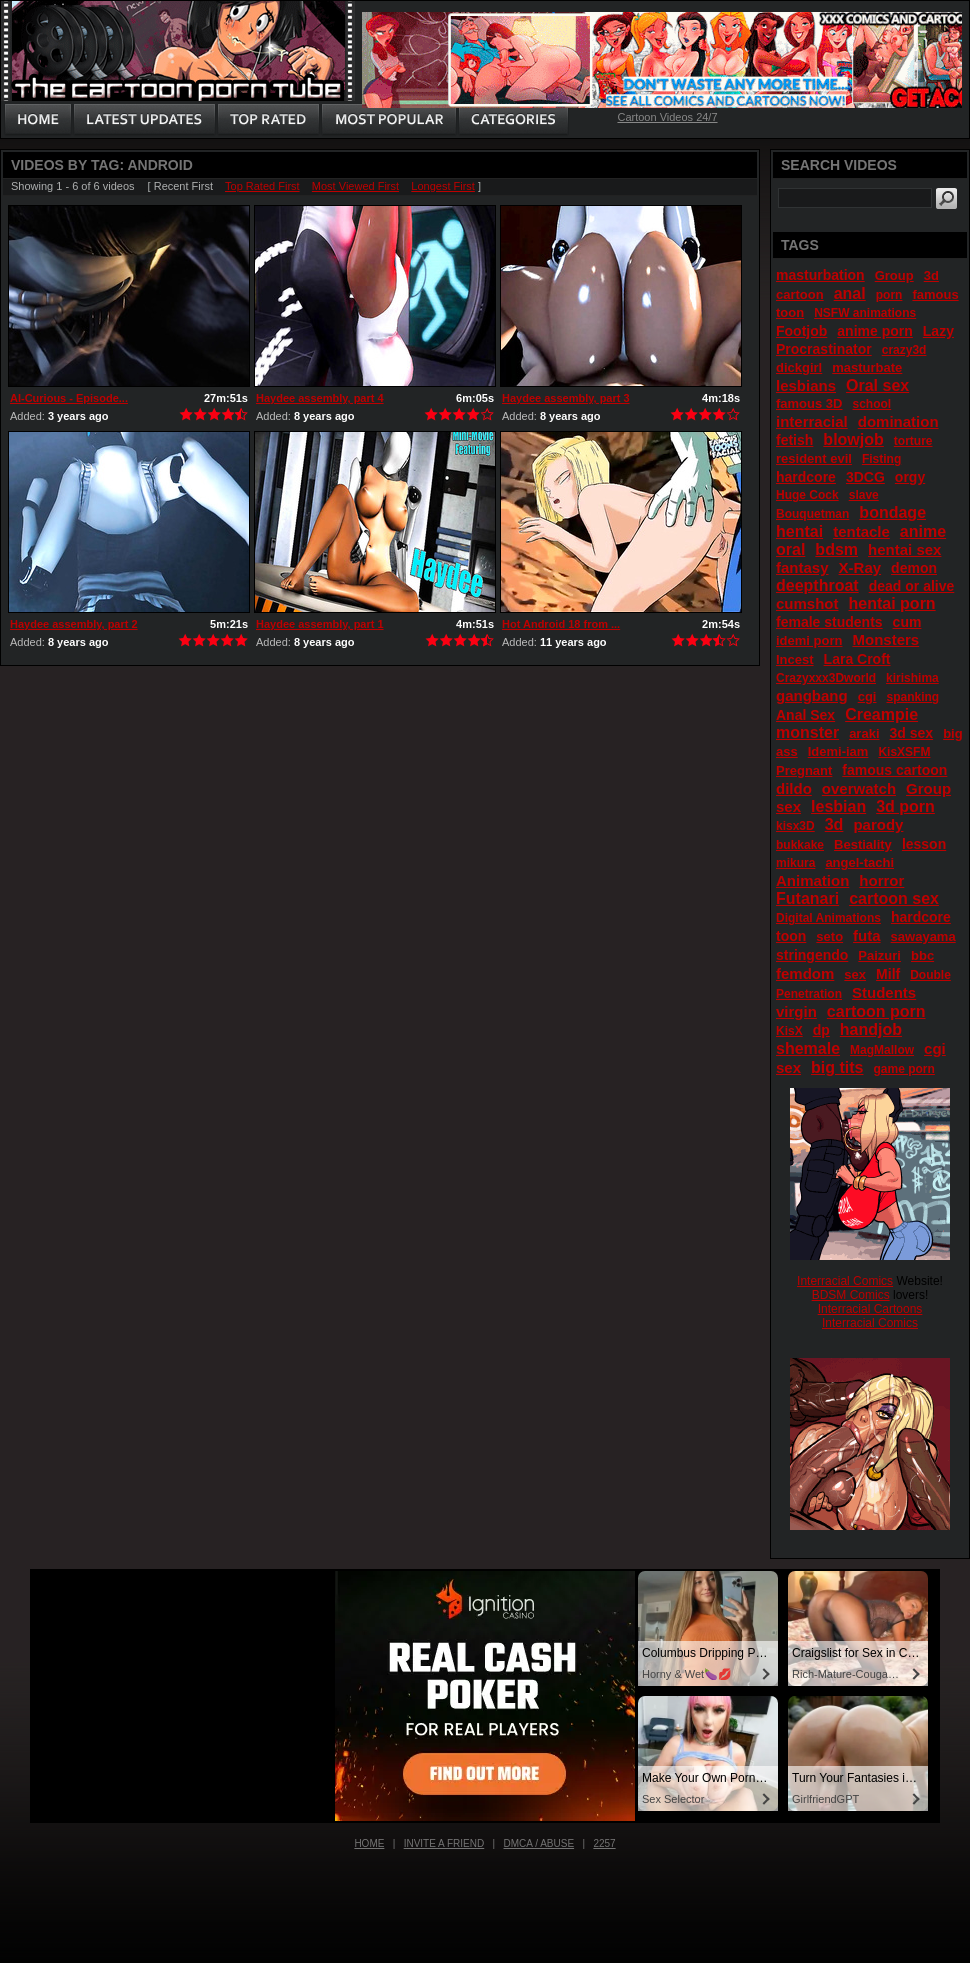 The height and width of the screenshot is (1963, 970). What do you see at coordinates (74, 624) in the screenshot?
I see `Haydee assembly, part 2` at bounding box center [74, 624].